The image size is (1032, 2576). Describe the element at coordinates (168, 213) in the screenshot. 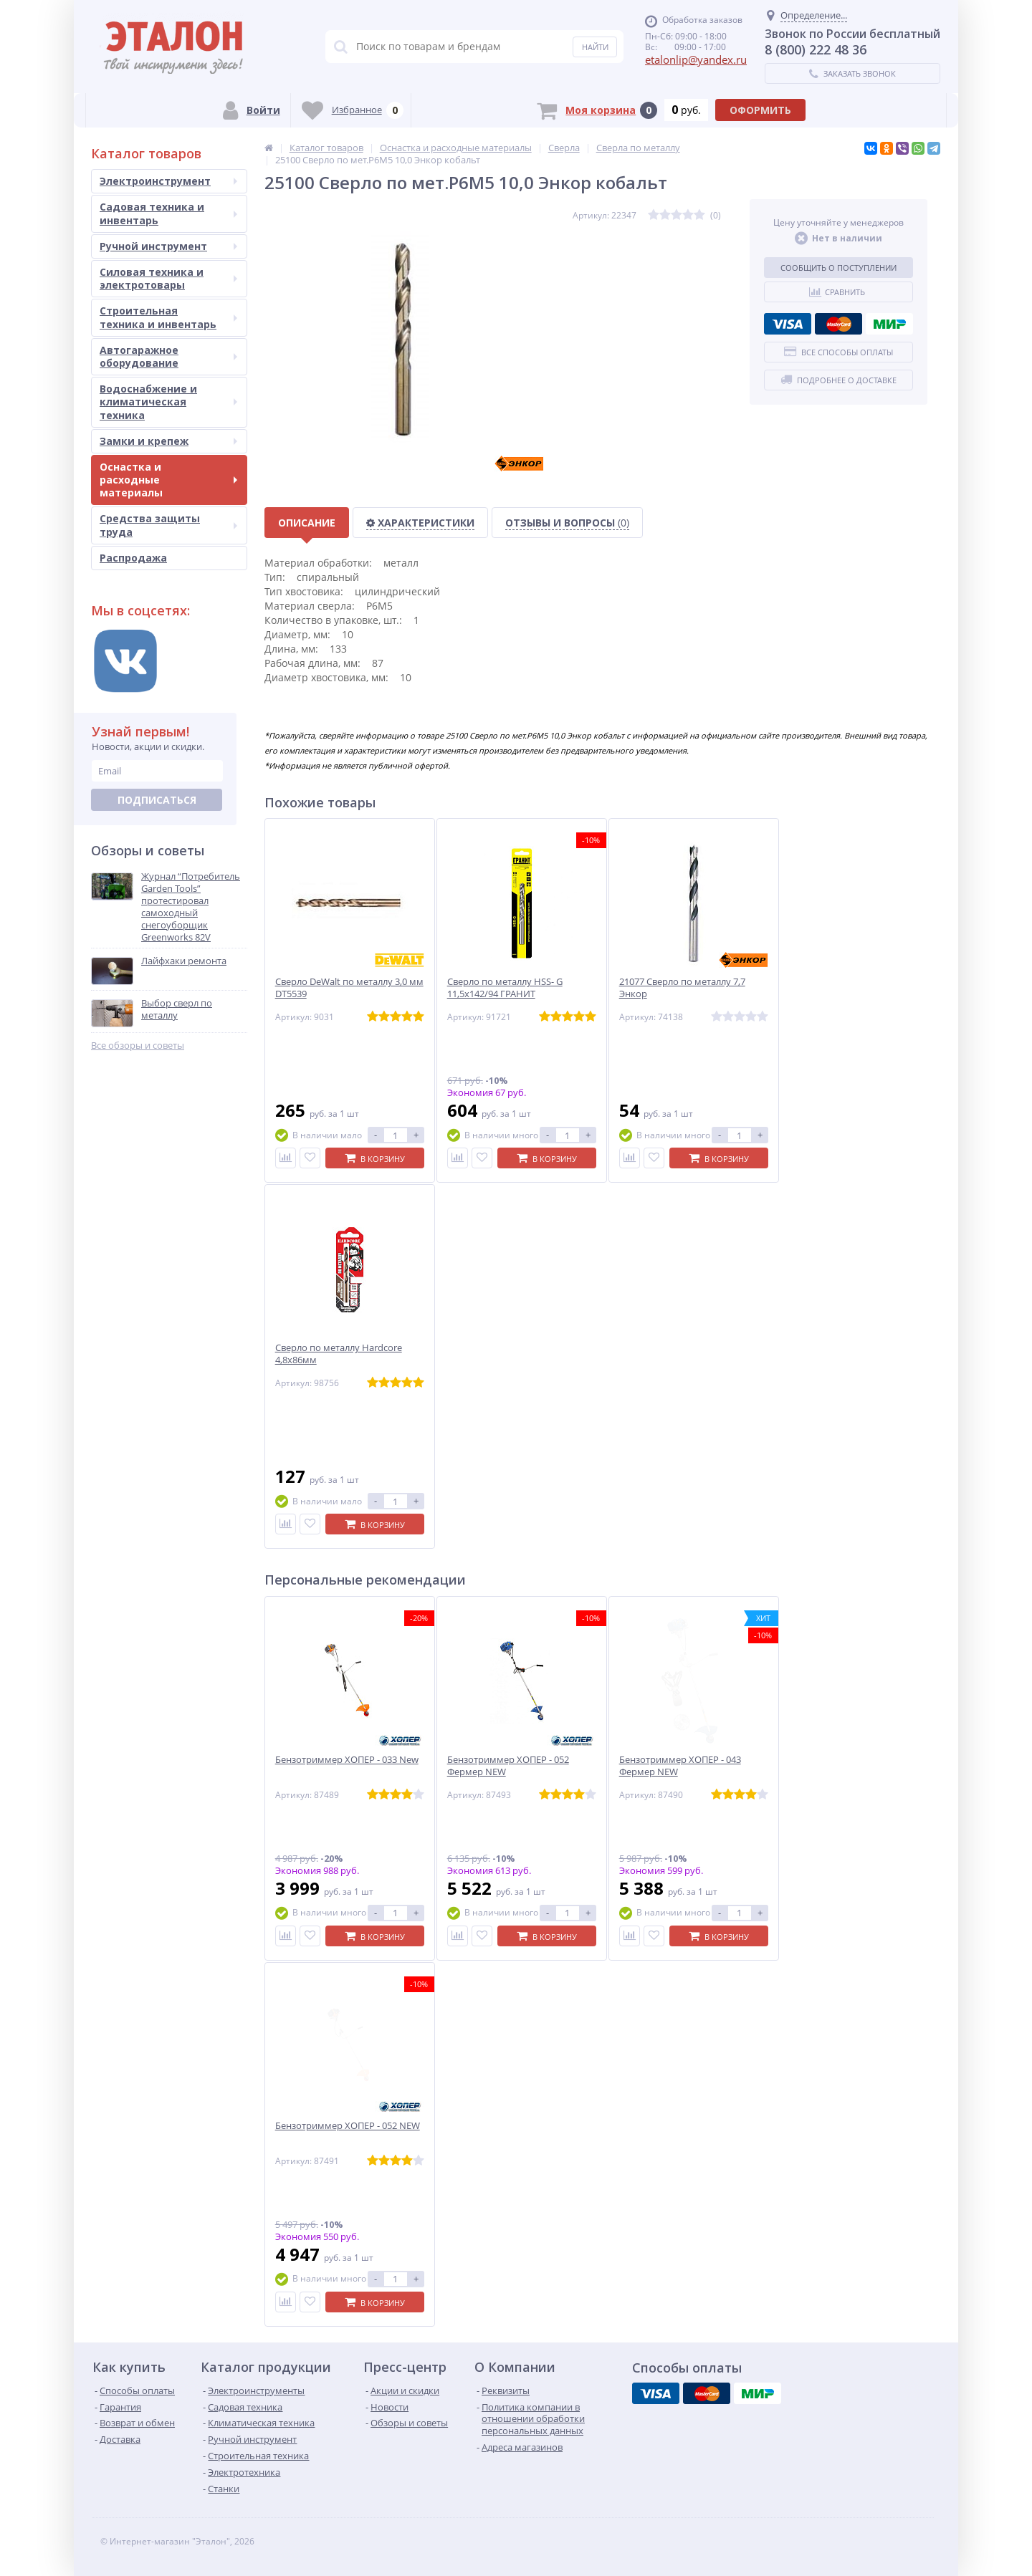

I see `Садовая техника и инвентарь` at that location.